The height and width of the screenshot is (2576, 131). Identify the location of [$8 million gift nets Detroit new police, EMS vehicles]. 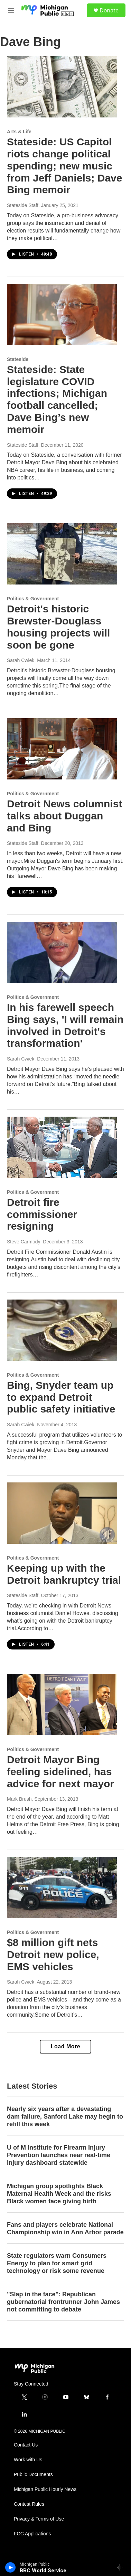
(62, 1887).